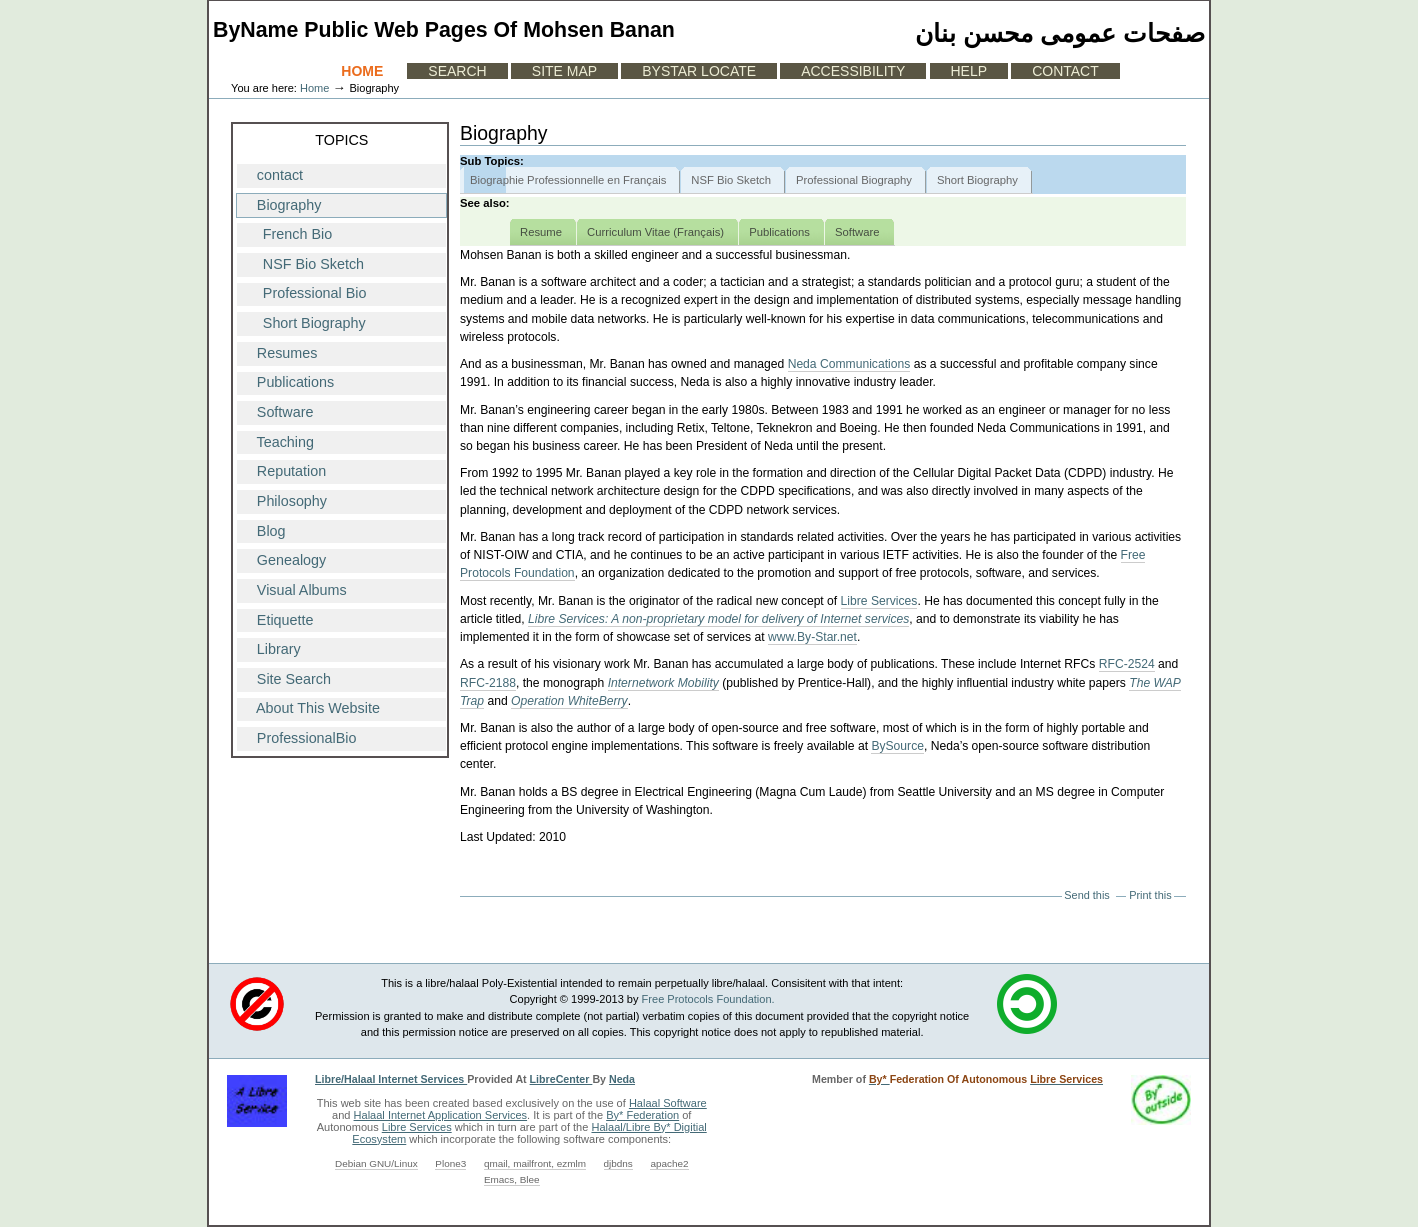  What do you see at coordinates (897, 746) in the screenshot?
I see `BySource` at bounding box center [897, 746].